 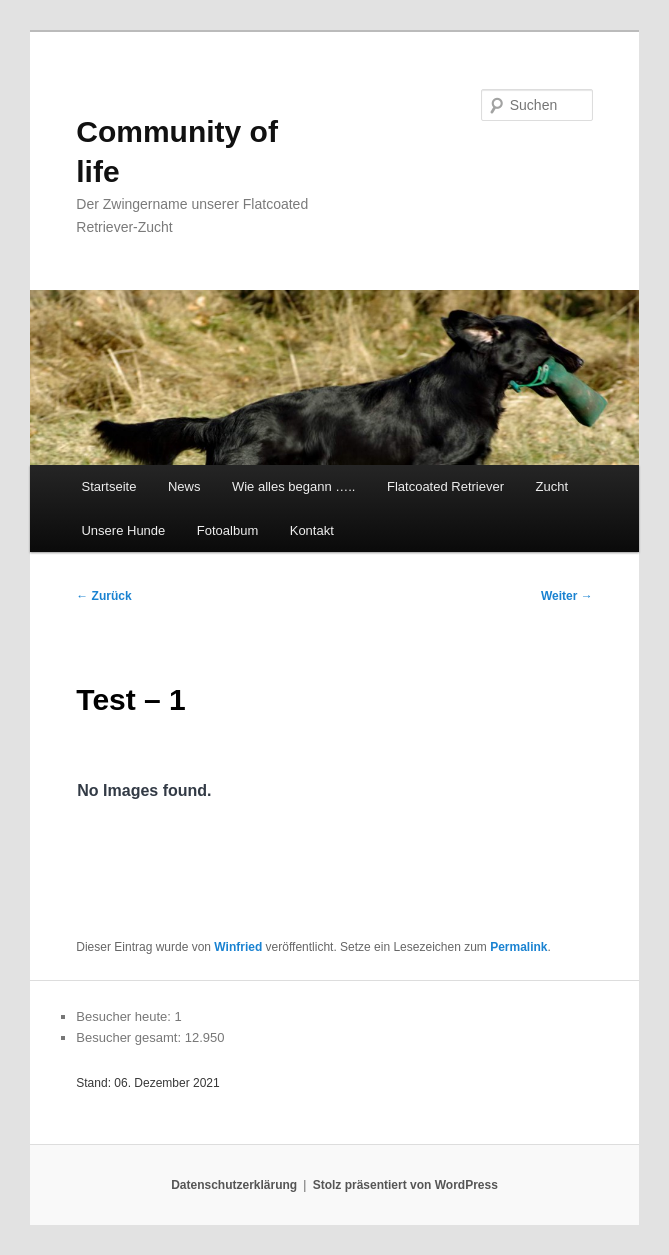 I want to click on Startseite, so click(x=108, y=486).